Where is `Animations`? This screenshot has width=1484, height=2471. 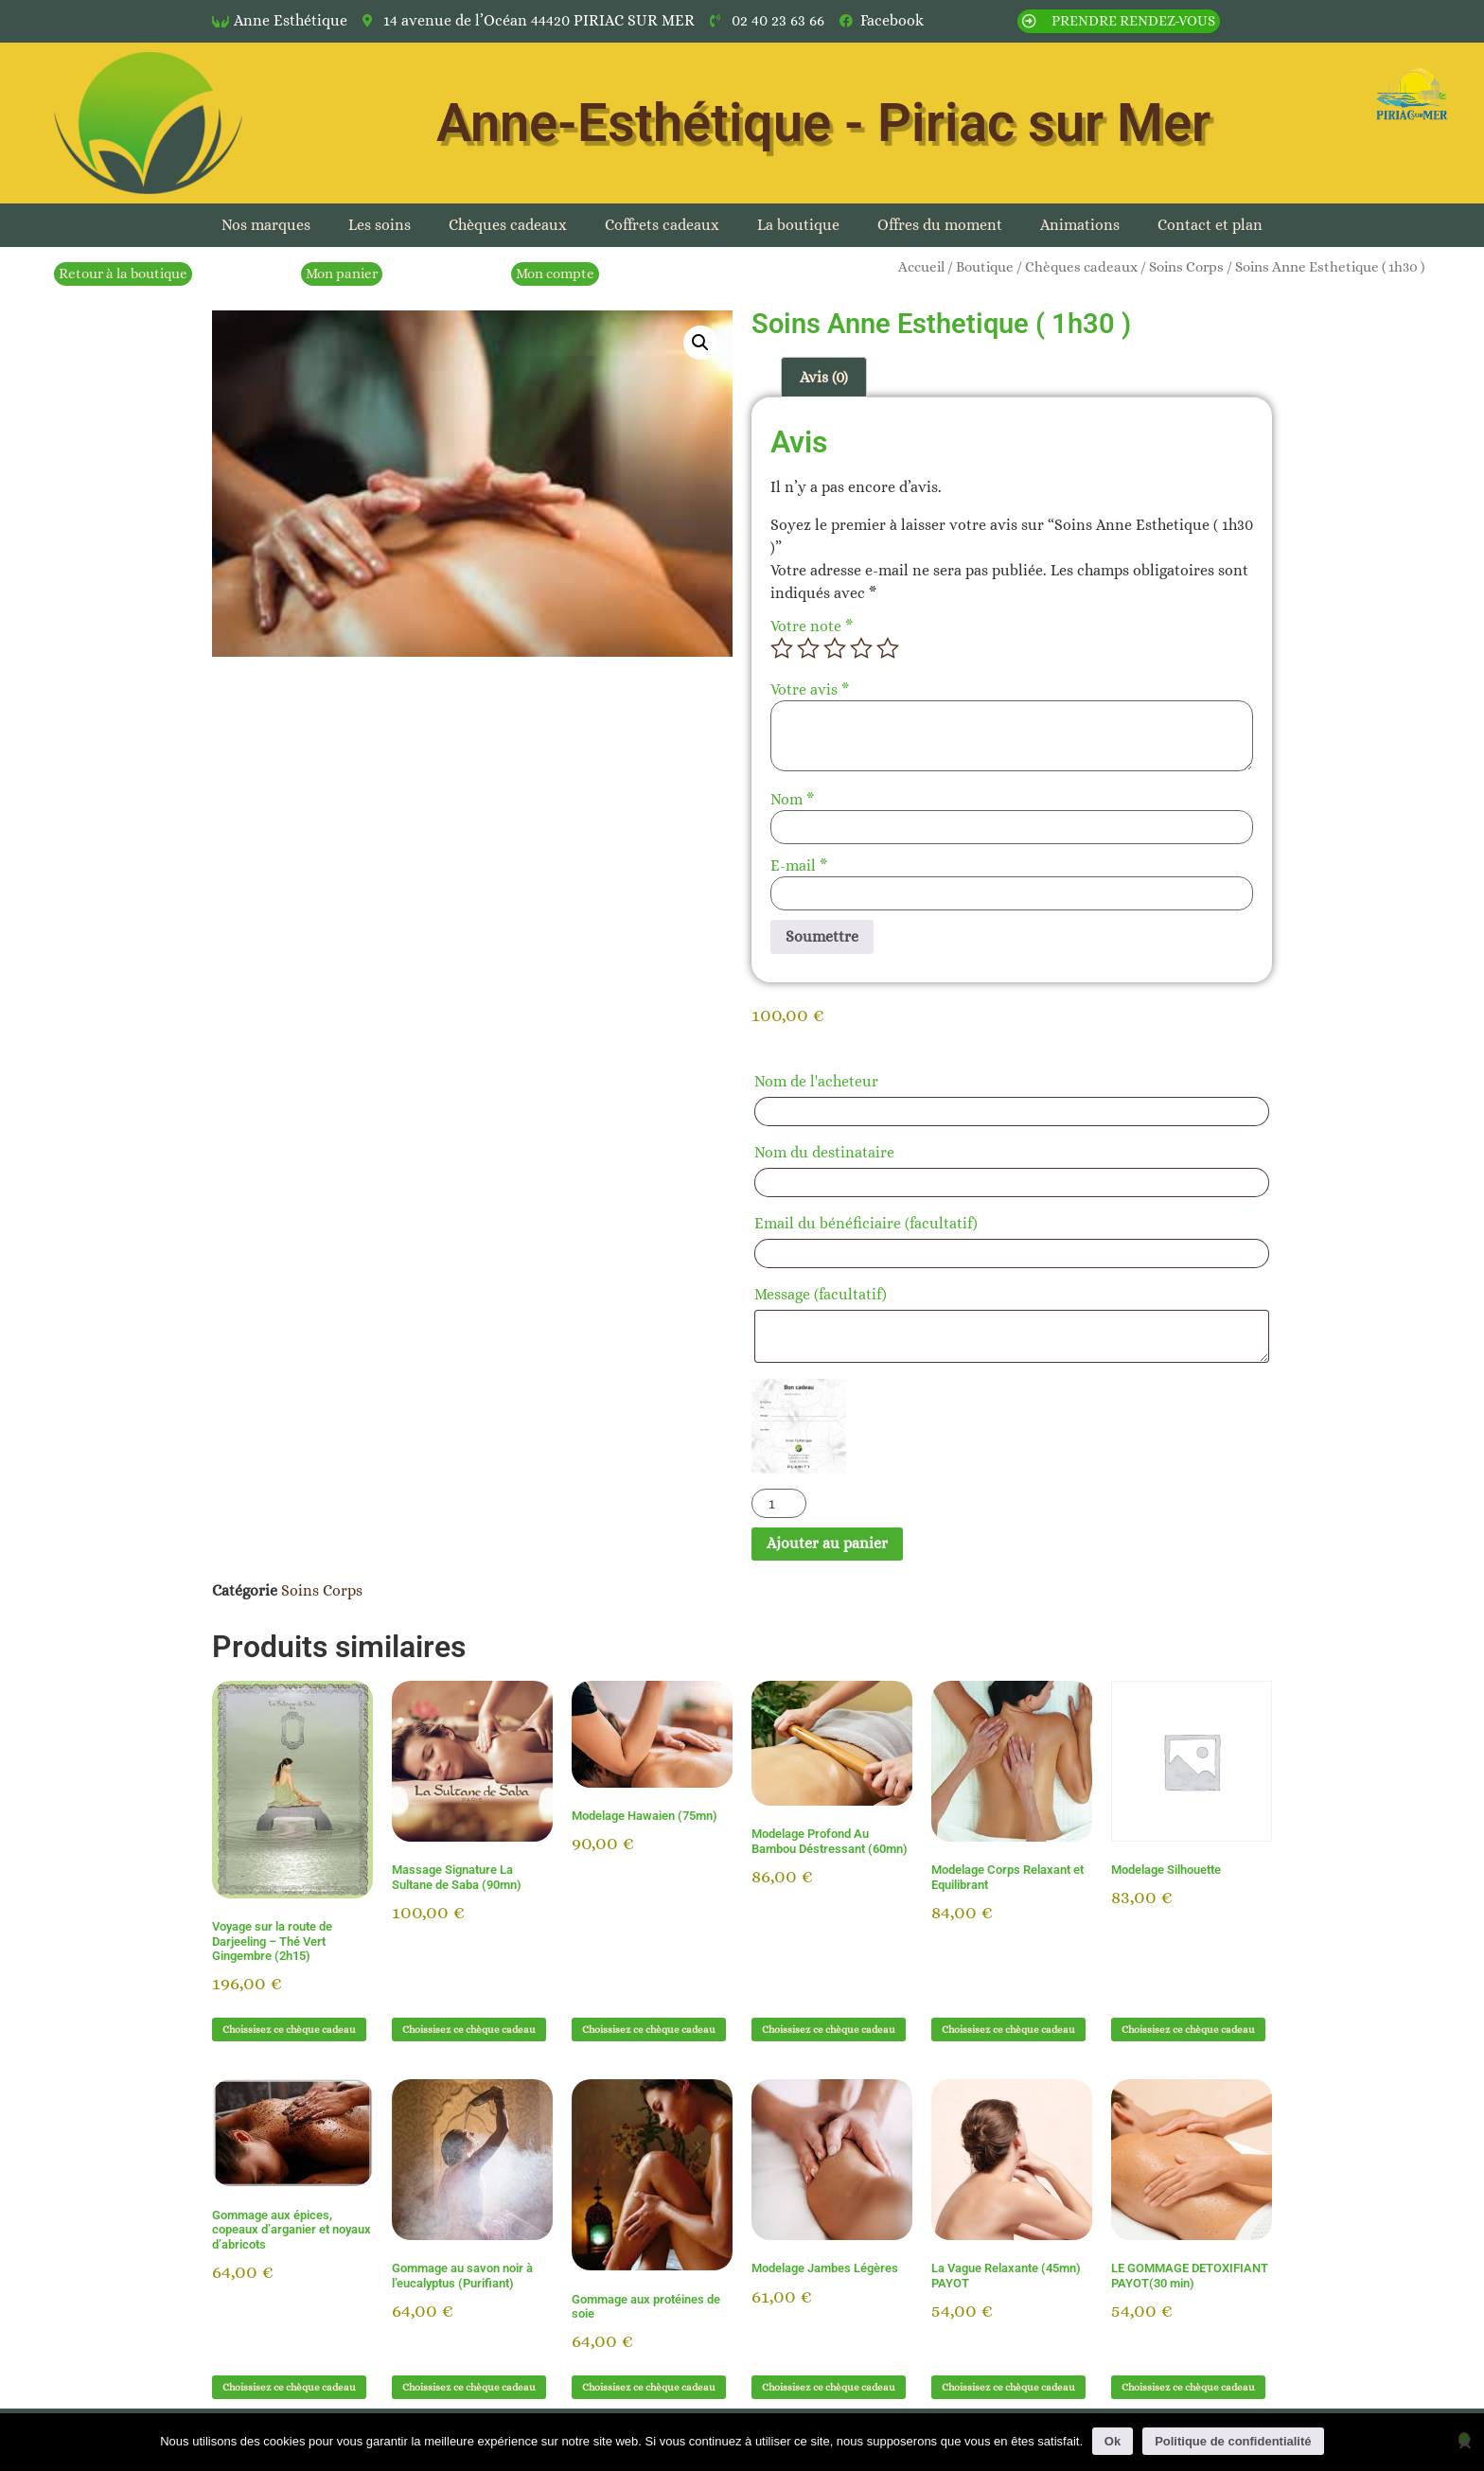 Animations is located at coordinates (1080, 225).